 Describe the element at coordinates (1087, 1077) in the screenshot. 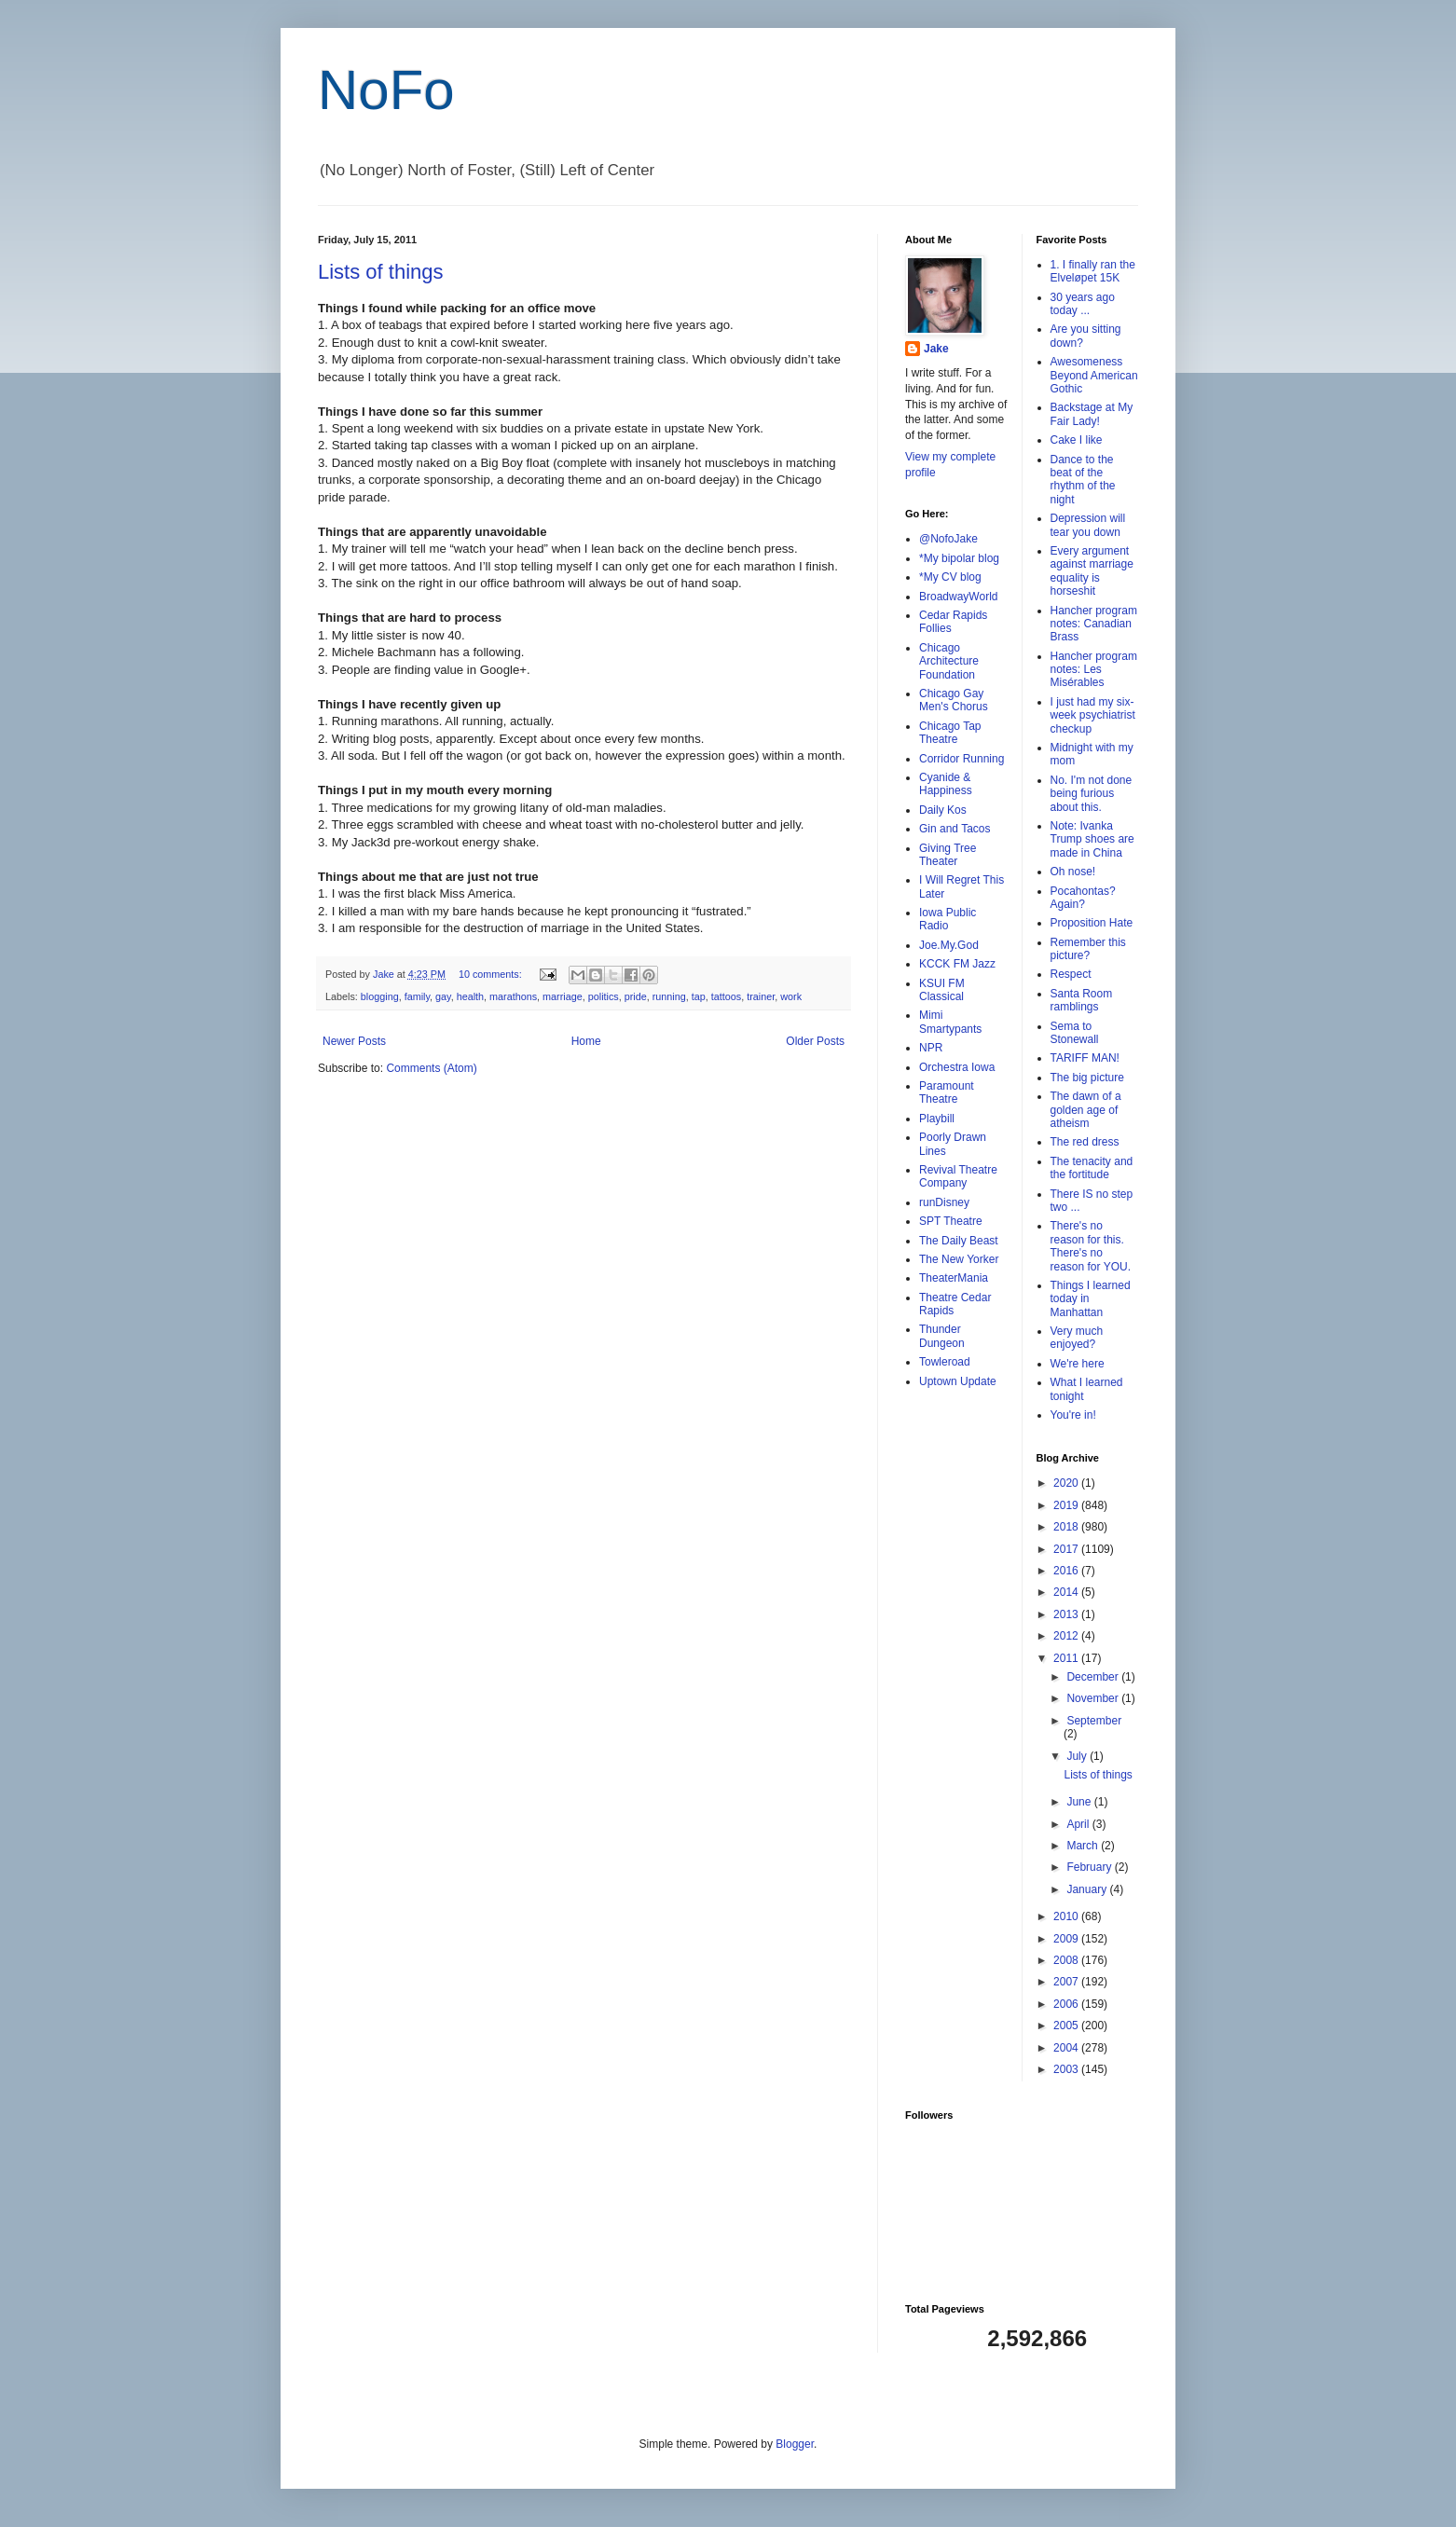

I see `The big picture` at that location.